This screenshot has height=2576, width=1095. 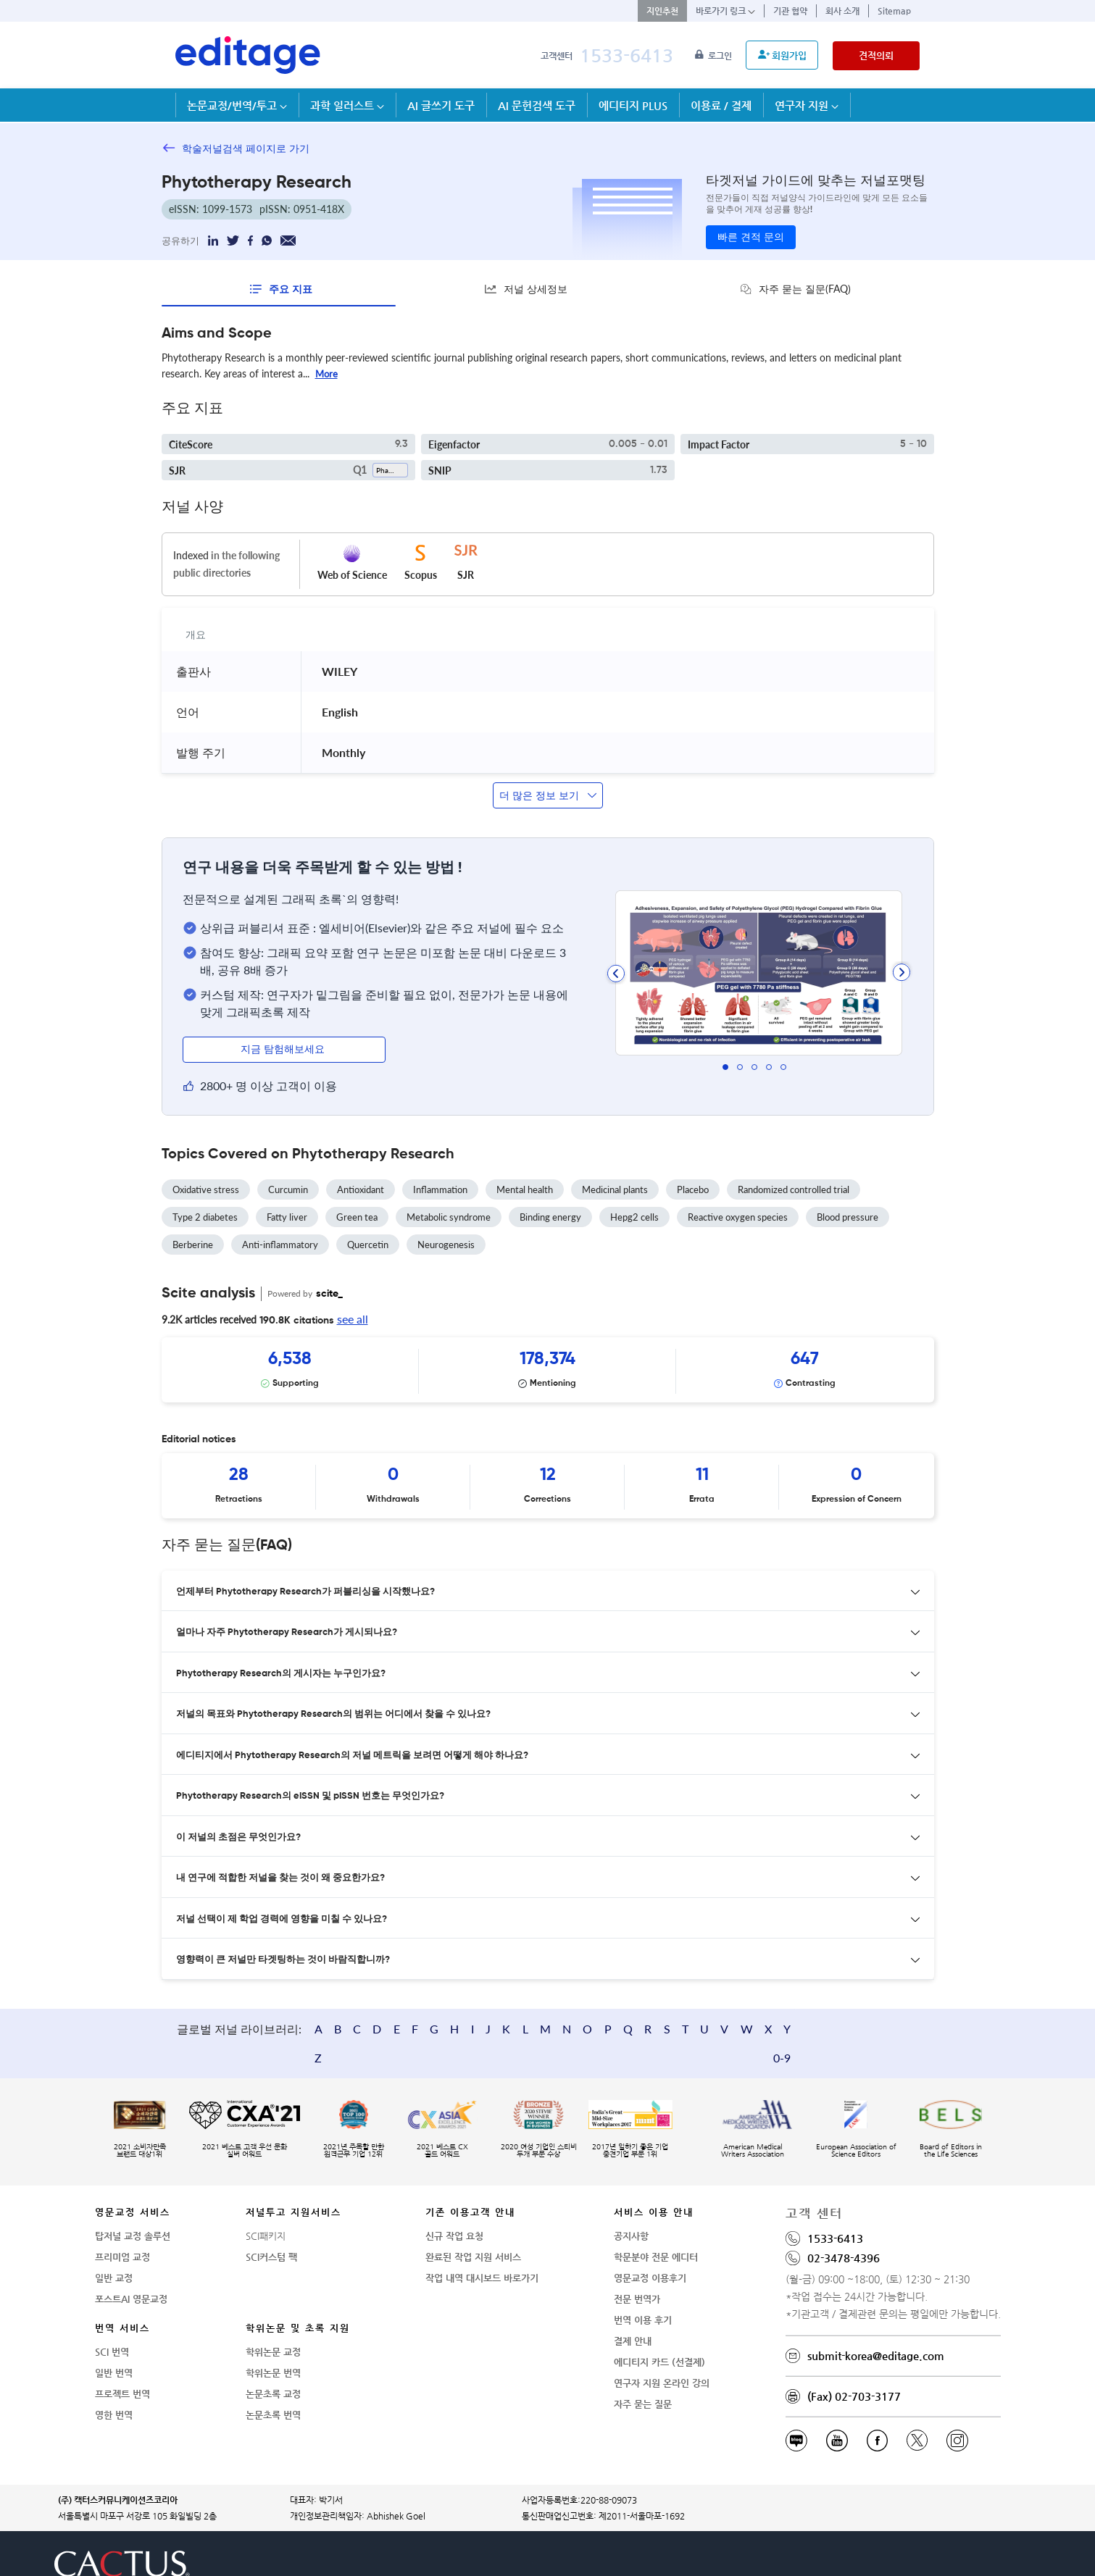 What do you see at coordinates (721, 105) in the screenshot?
I see `이용료 / 결제` at bounding box center [721, 105].